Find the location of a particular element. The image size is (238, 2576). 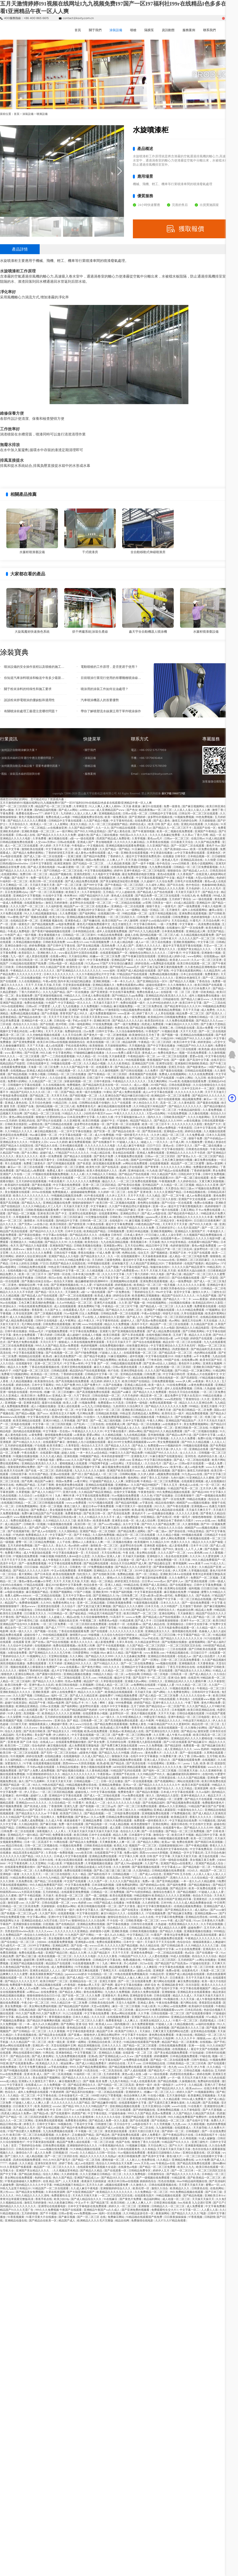

国产精品1000 is located at coordinates (200, 1492).